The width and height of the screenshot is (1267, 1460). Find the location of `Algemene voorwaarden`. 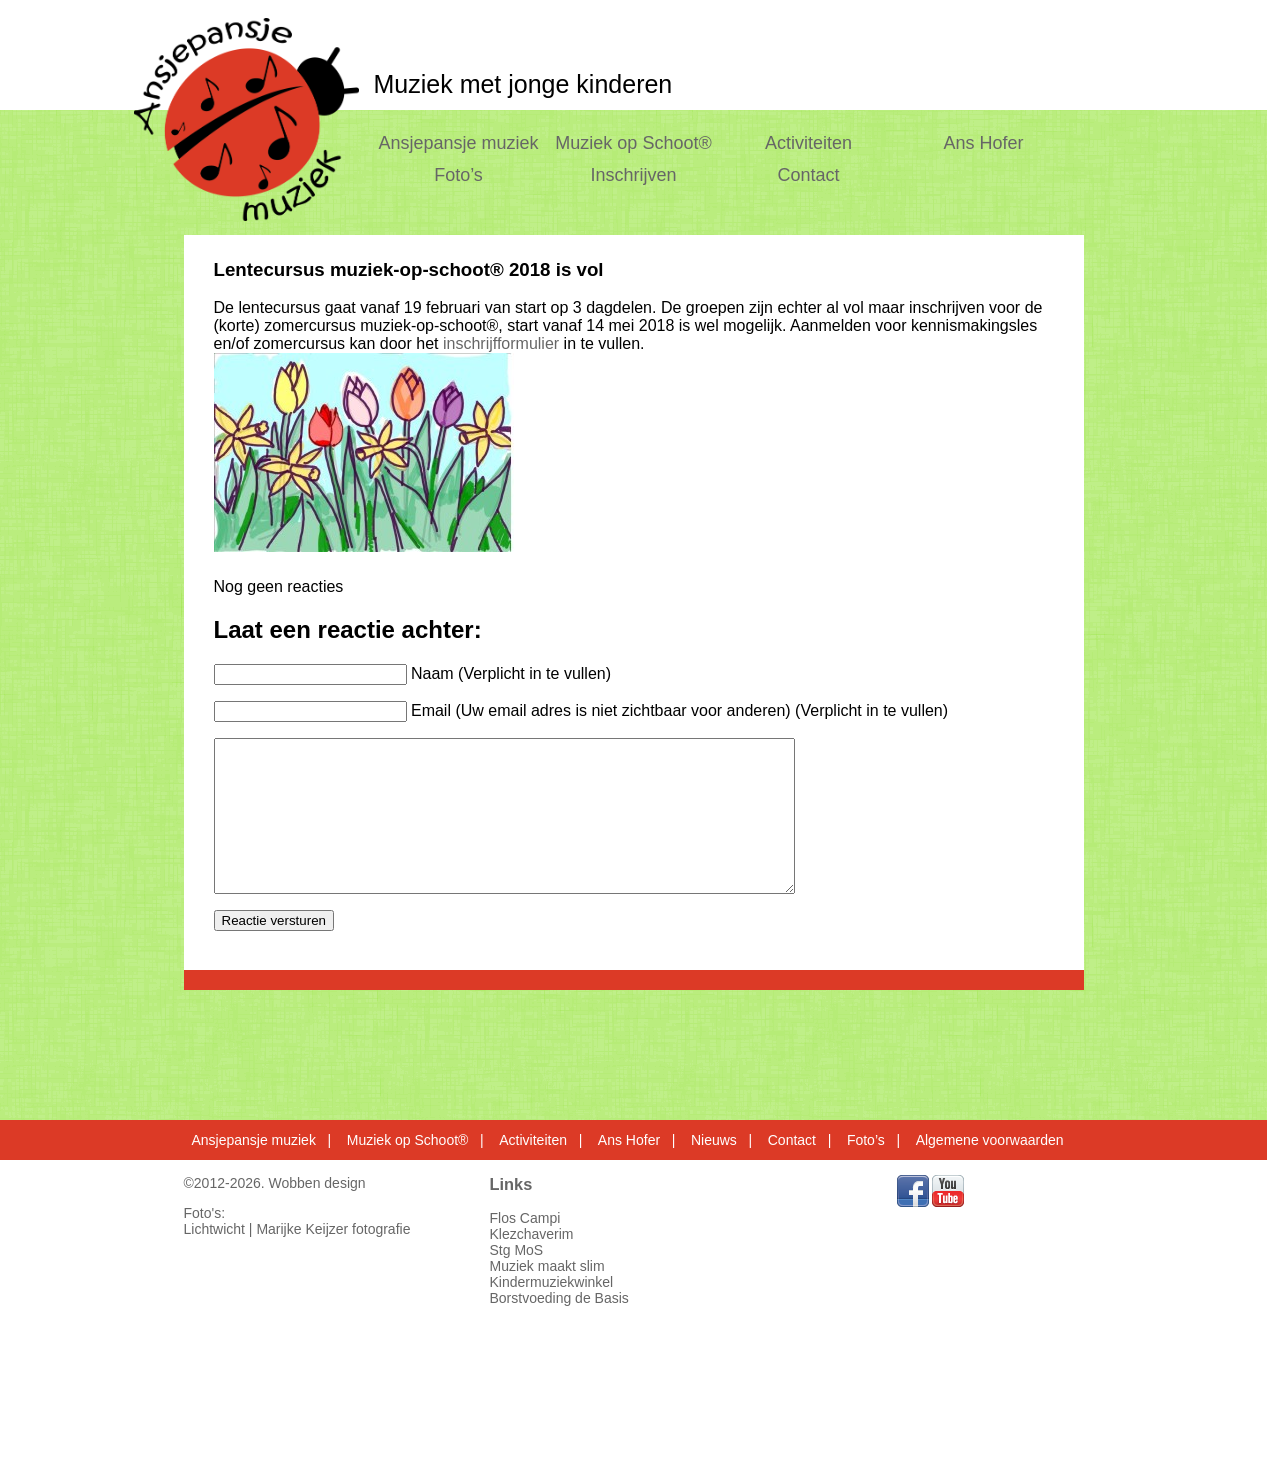

Algemene voorwaarden is located at coordinates (990, 1140).